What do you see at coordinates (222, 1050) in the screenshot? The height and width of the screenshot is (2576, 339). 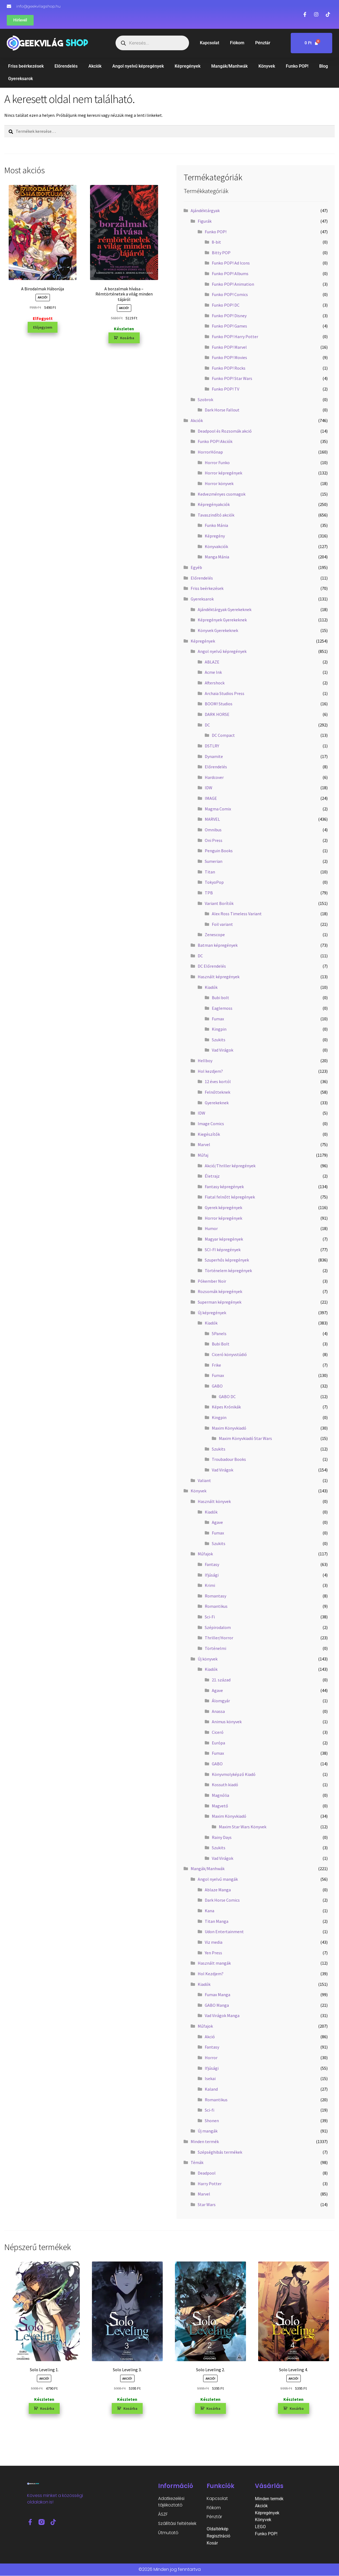 I see `Vad Virágok` at bounding box center [222, 1050].